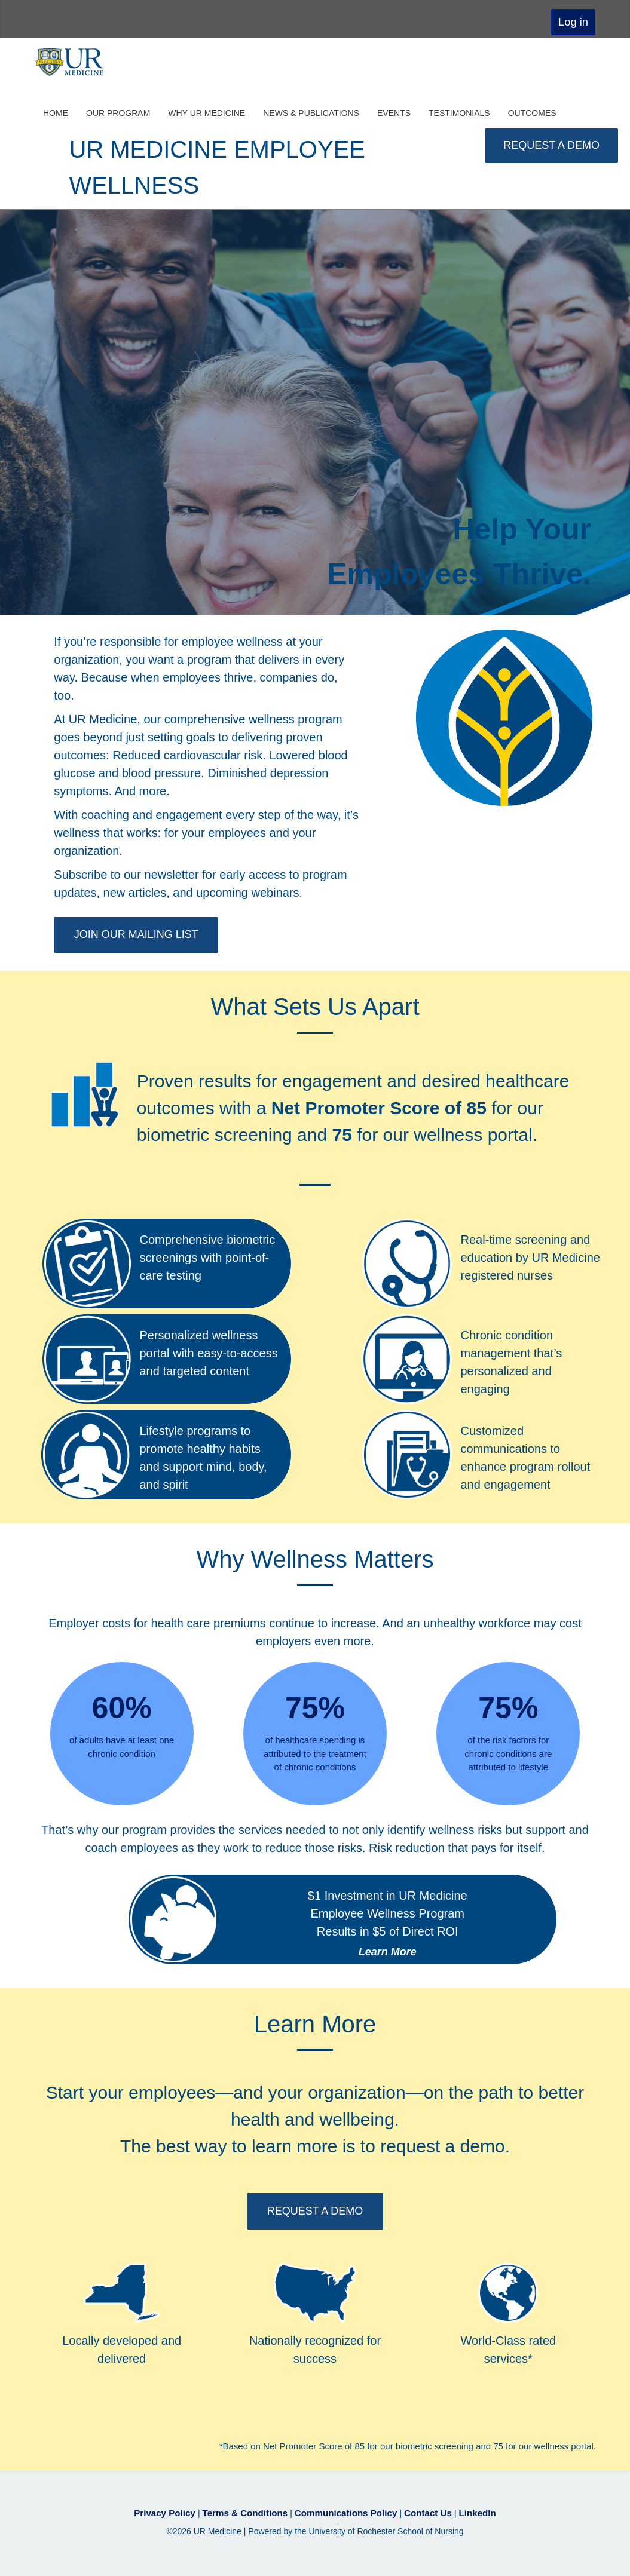 This screenshot has width=630, height=2576. Describe the element at coordinates (206, 110) in the screenshot. I see `Why UR Medicine` at that location.